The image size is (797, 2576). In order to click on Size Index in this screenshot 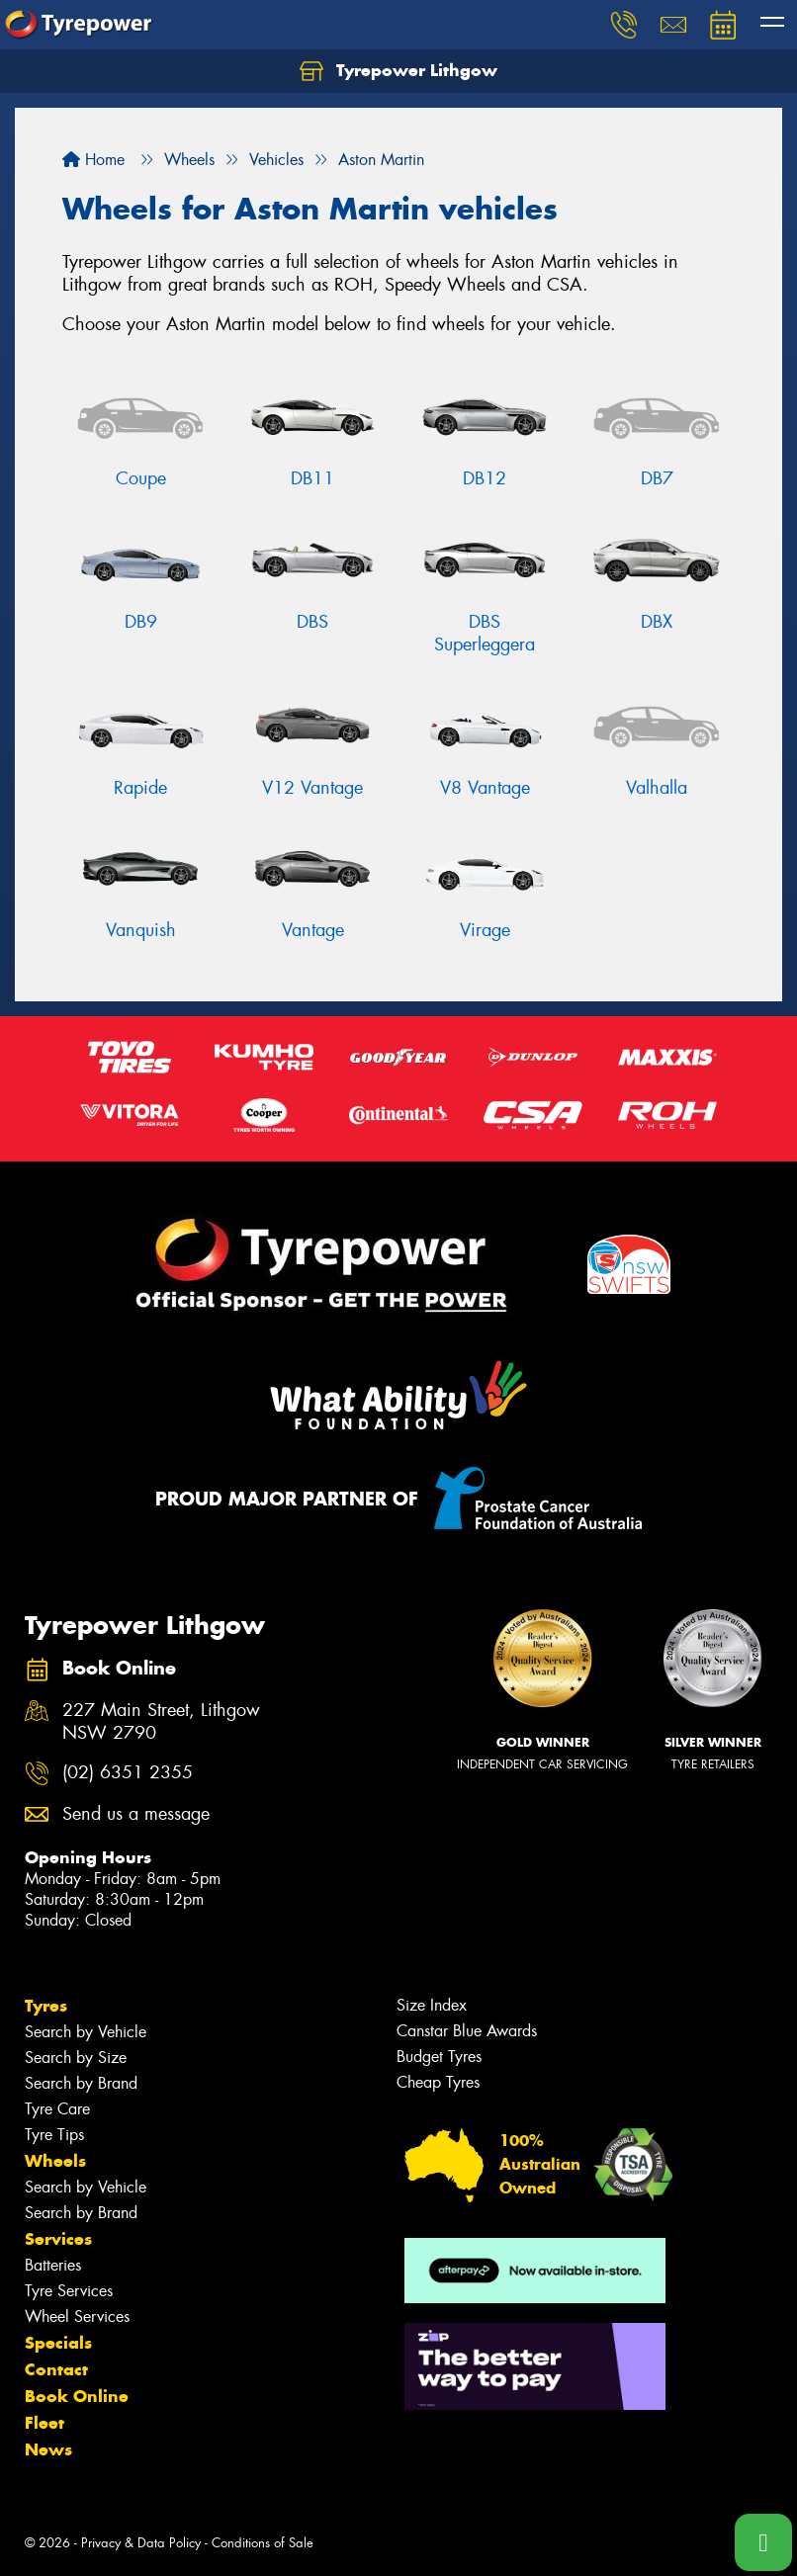, I will do `click(432, 2005)`.